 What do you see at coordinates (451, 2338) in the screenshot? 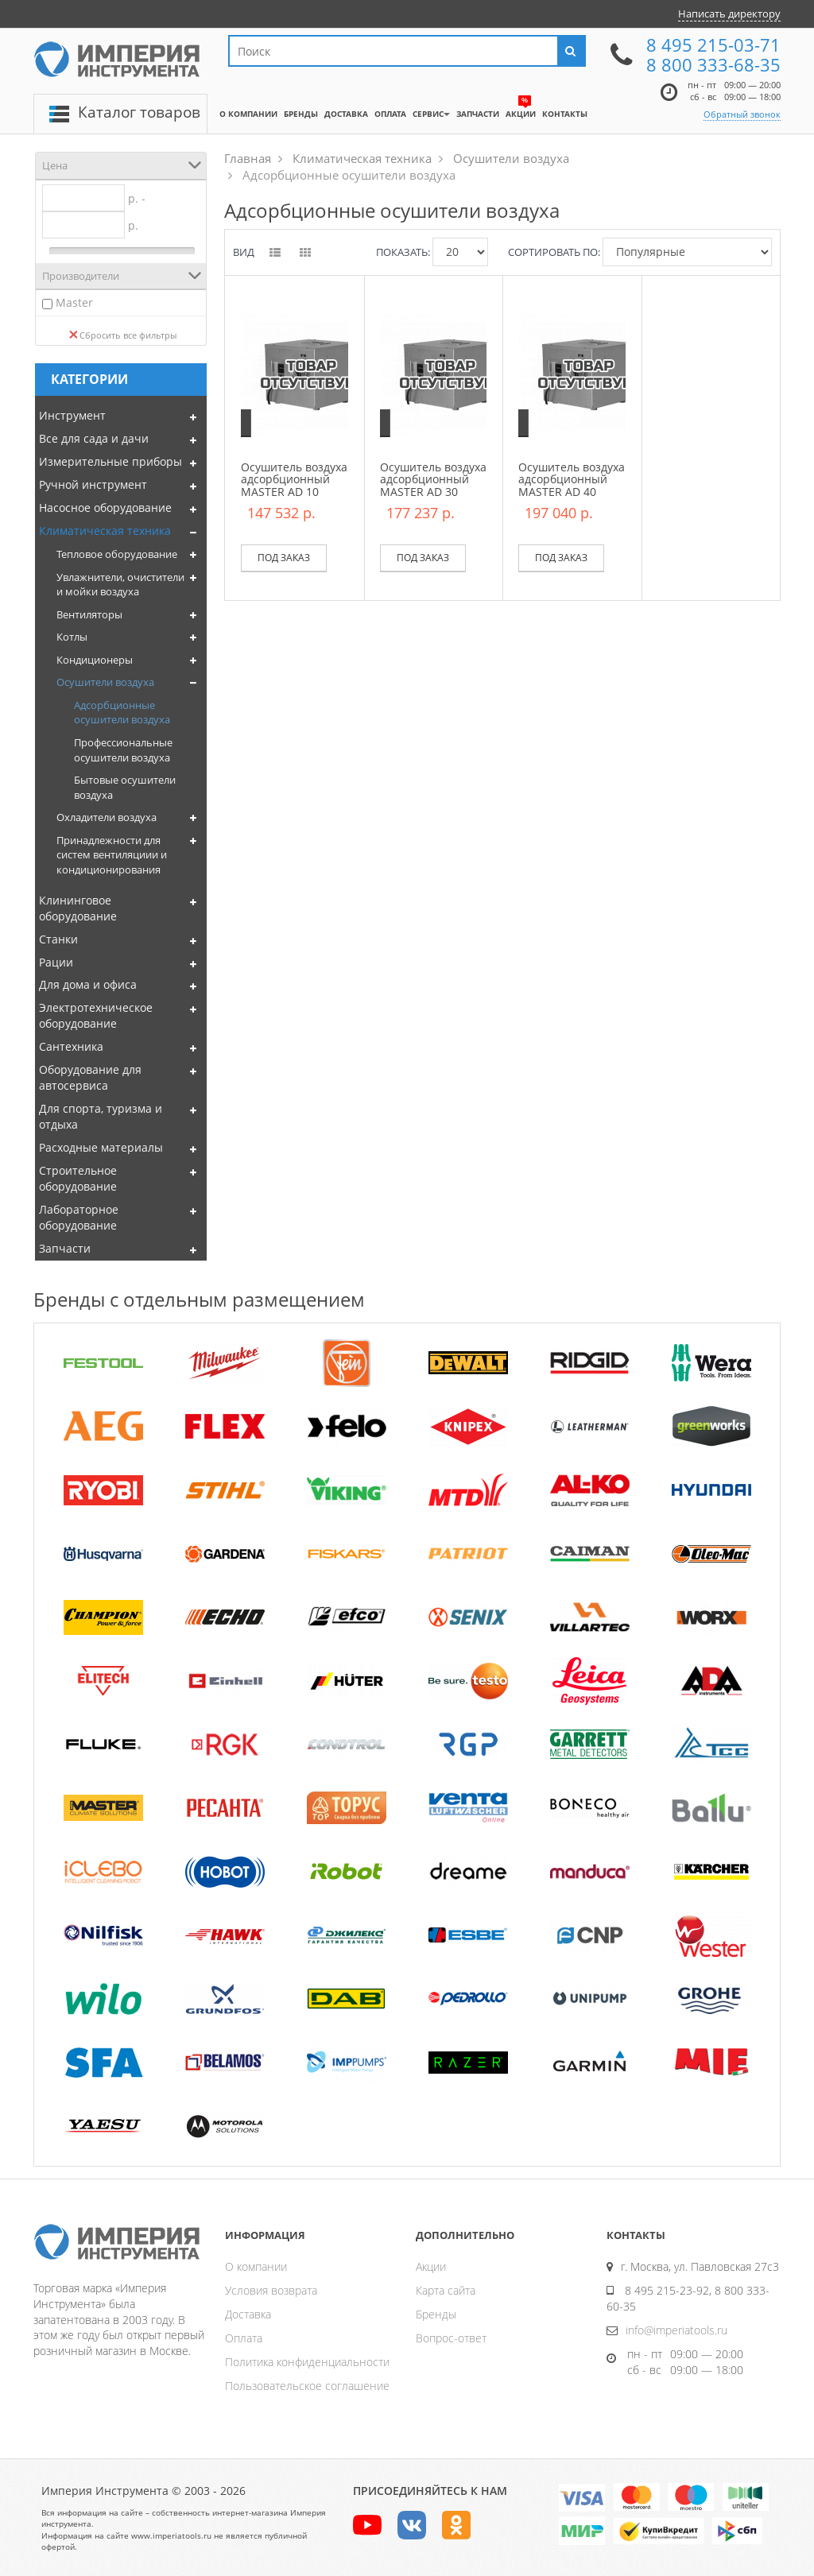
I see `Вопрос-ответ` at bounding box center [451, 2338].